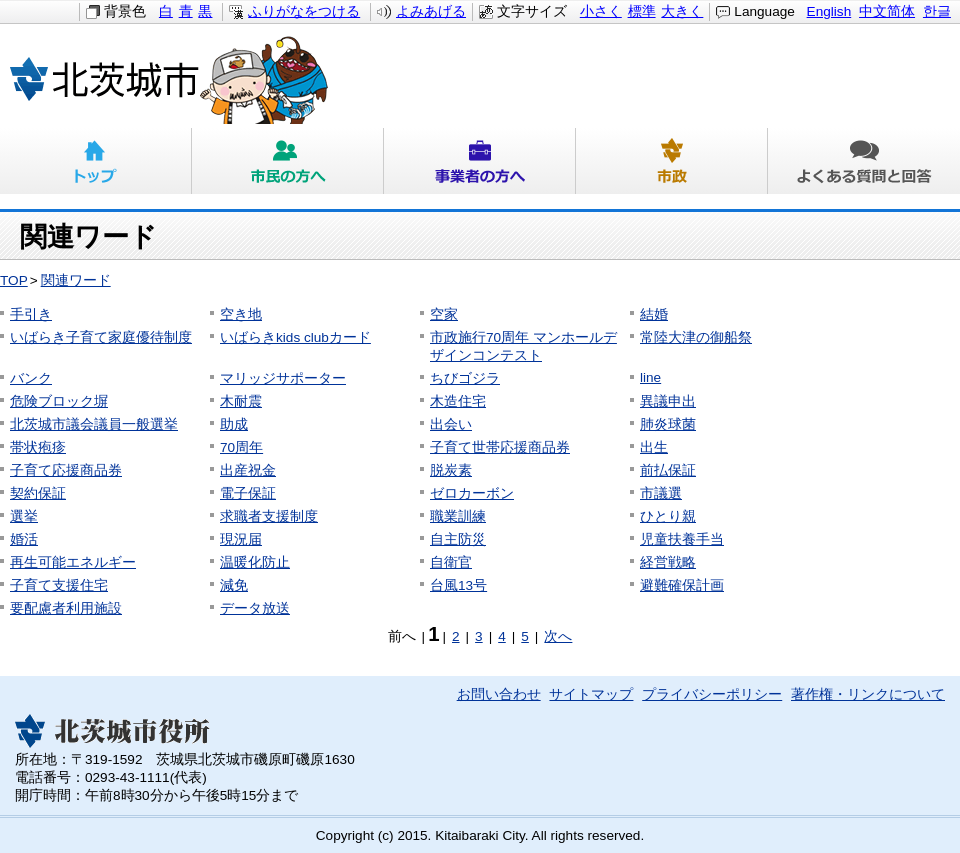 This screenshot has height=853, width=960. Describe the element at coordinates (14, 280) in the screenshot. I see `TOP` at that location.